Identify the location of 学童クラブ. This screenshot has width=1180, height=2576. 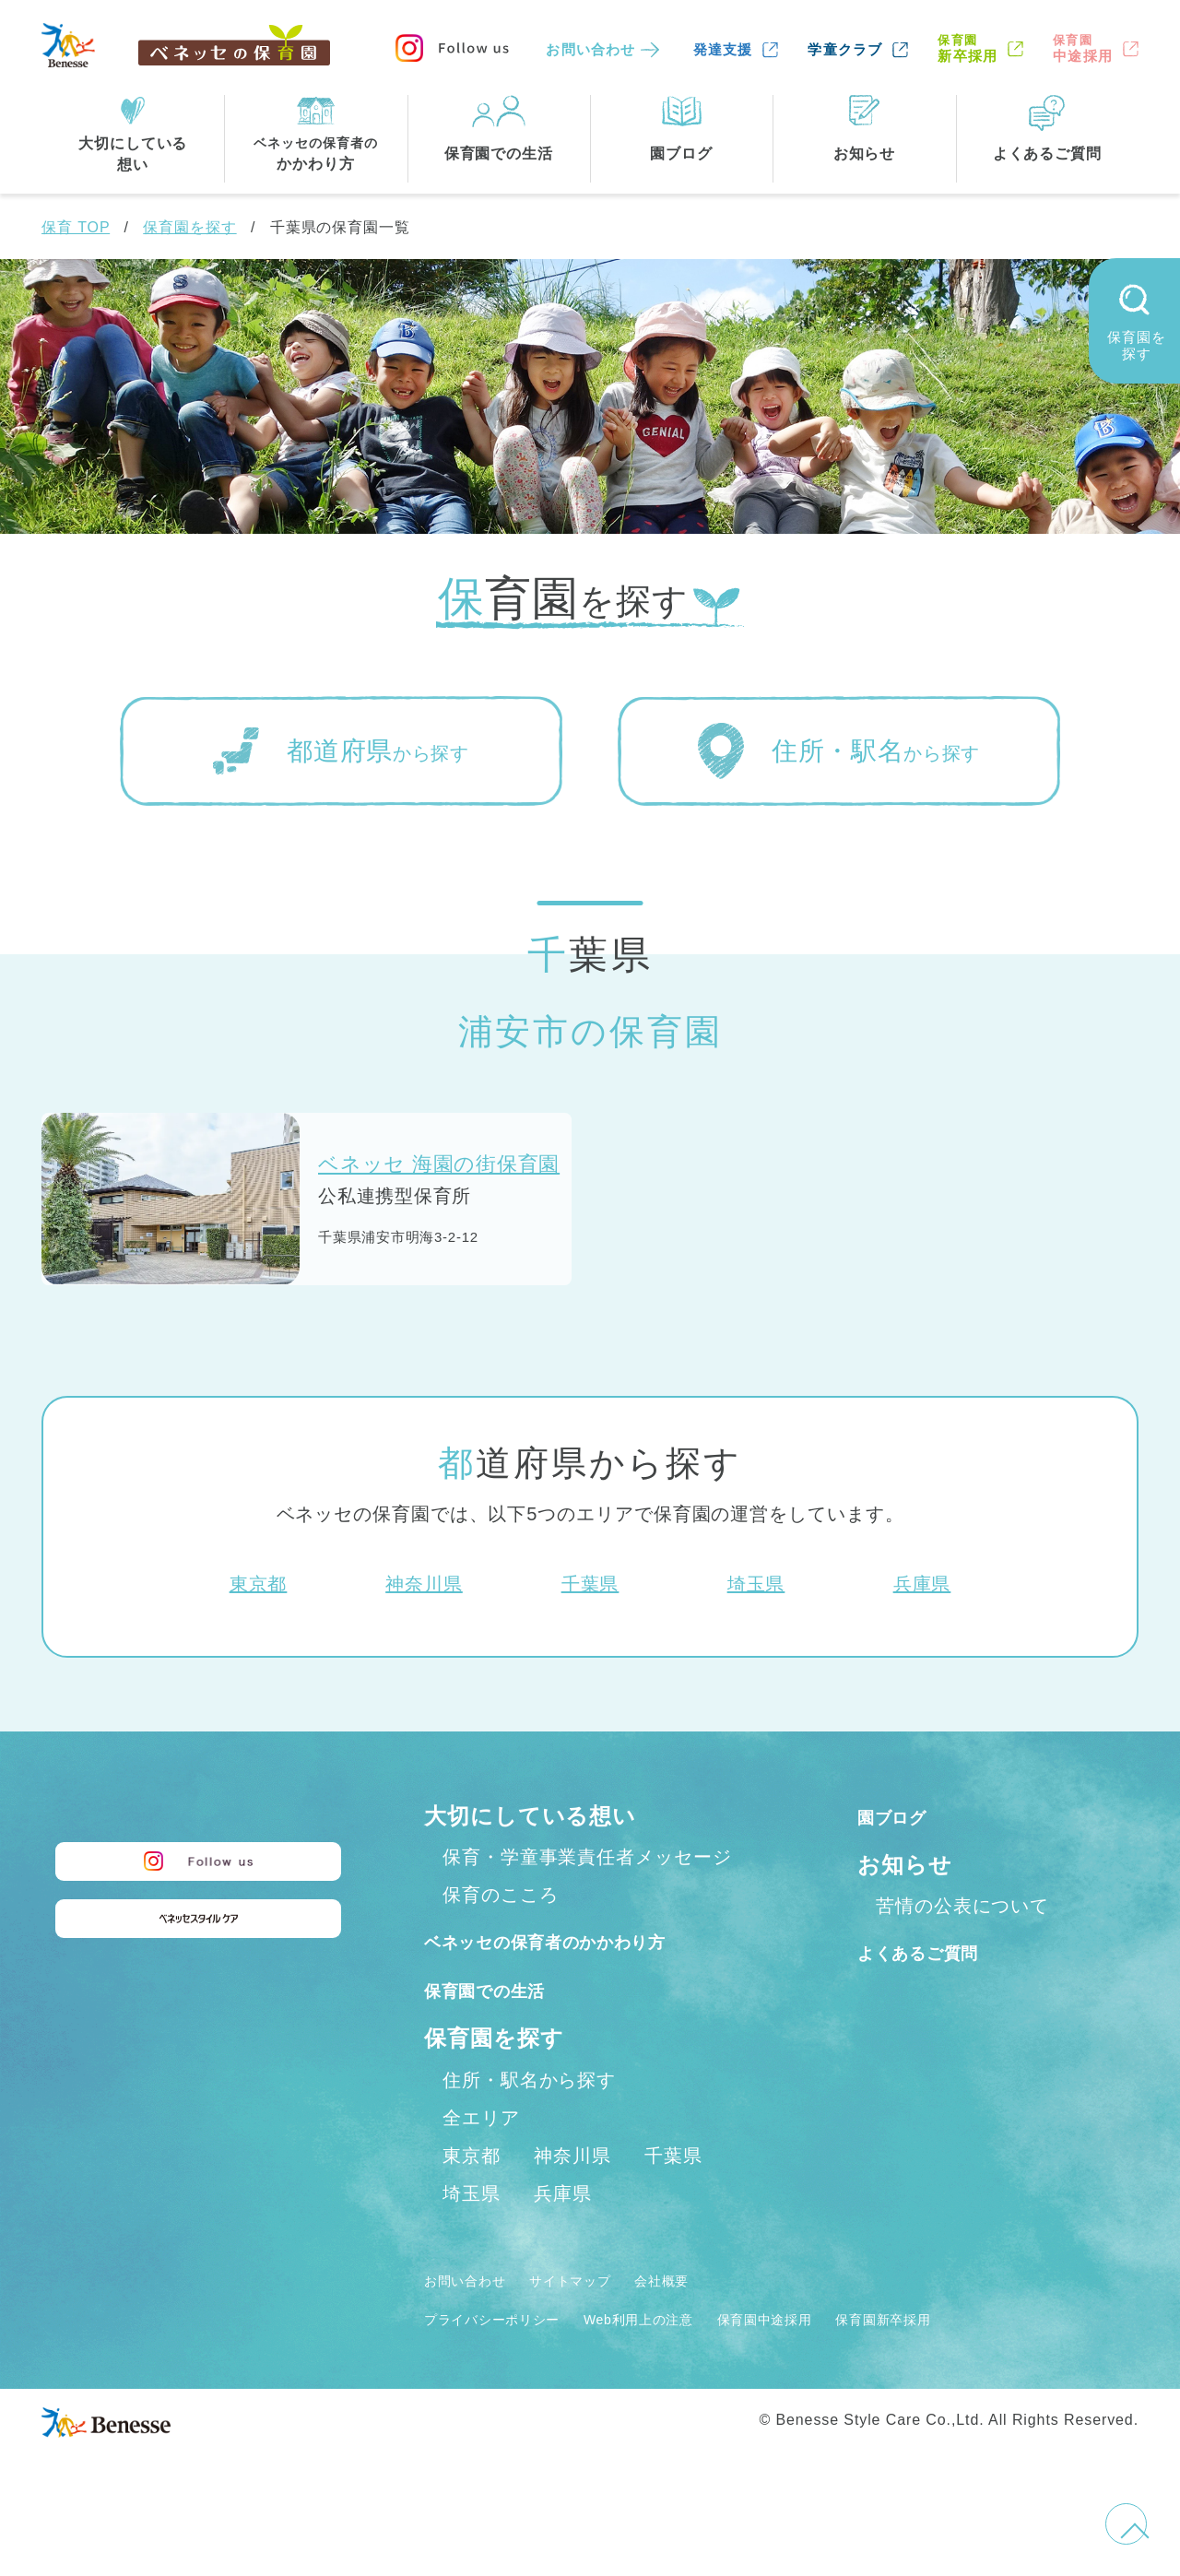
(845, 49).